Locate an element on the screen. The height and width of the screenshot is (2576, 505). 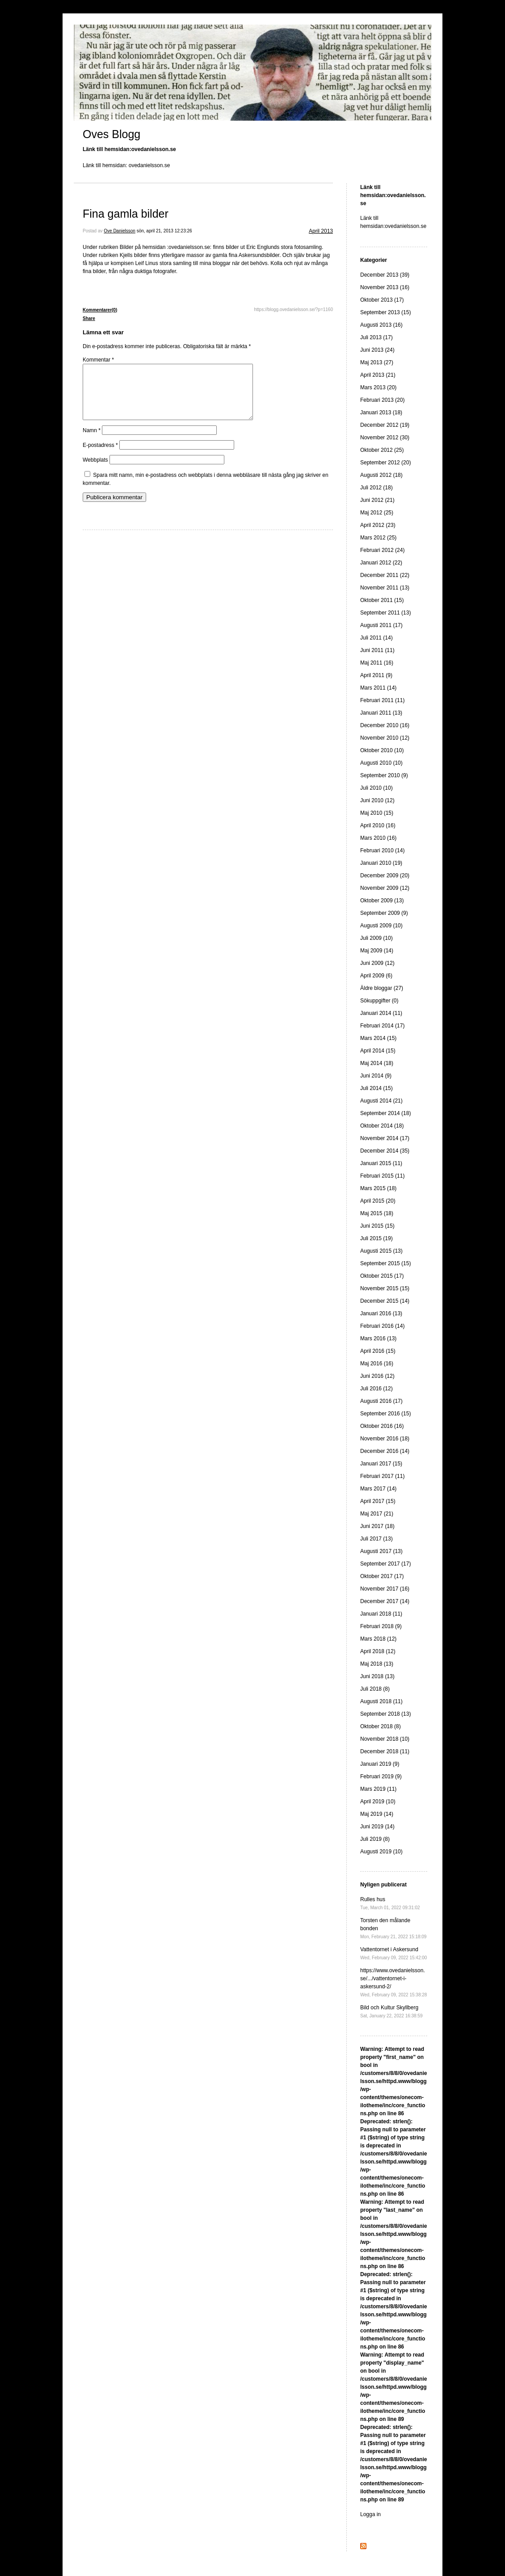
Februari 2018 (9) is located at coordinates (381, 1626).